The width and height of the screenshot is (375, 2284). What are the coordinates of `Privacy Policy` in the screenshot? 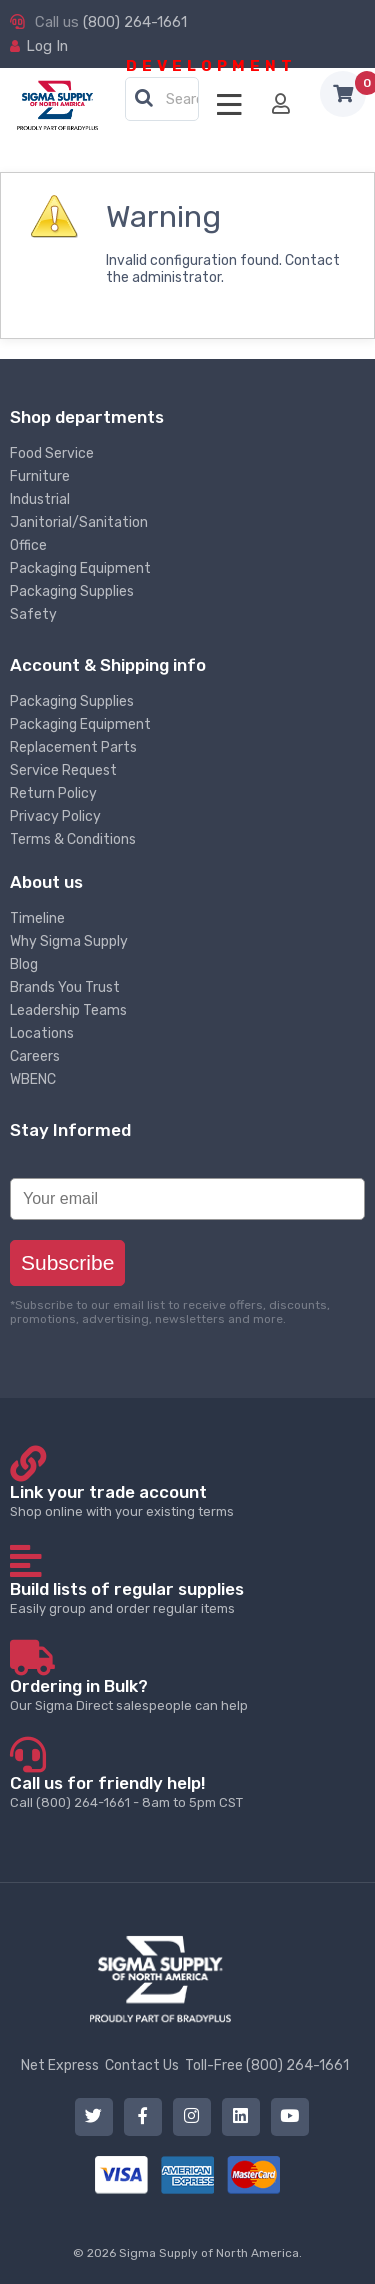 It's located at (55, 816).